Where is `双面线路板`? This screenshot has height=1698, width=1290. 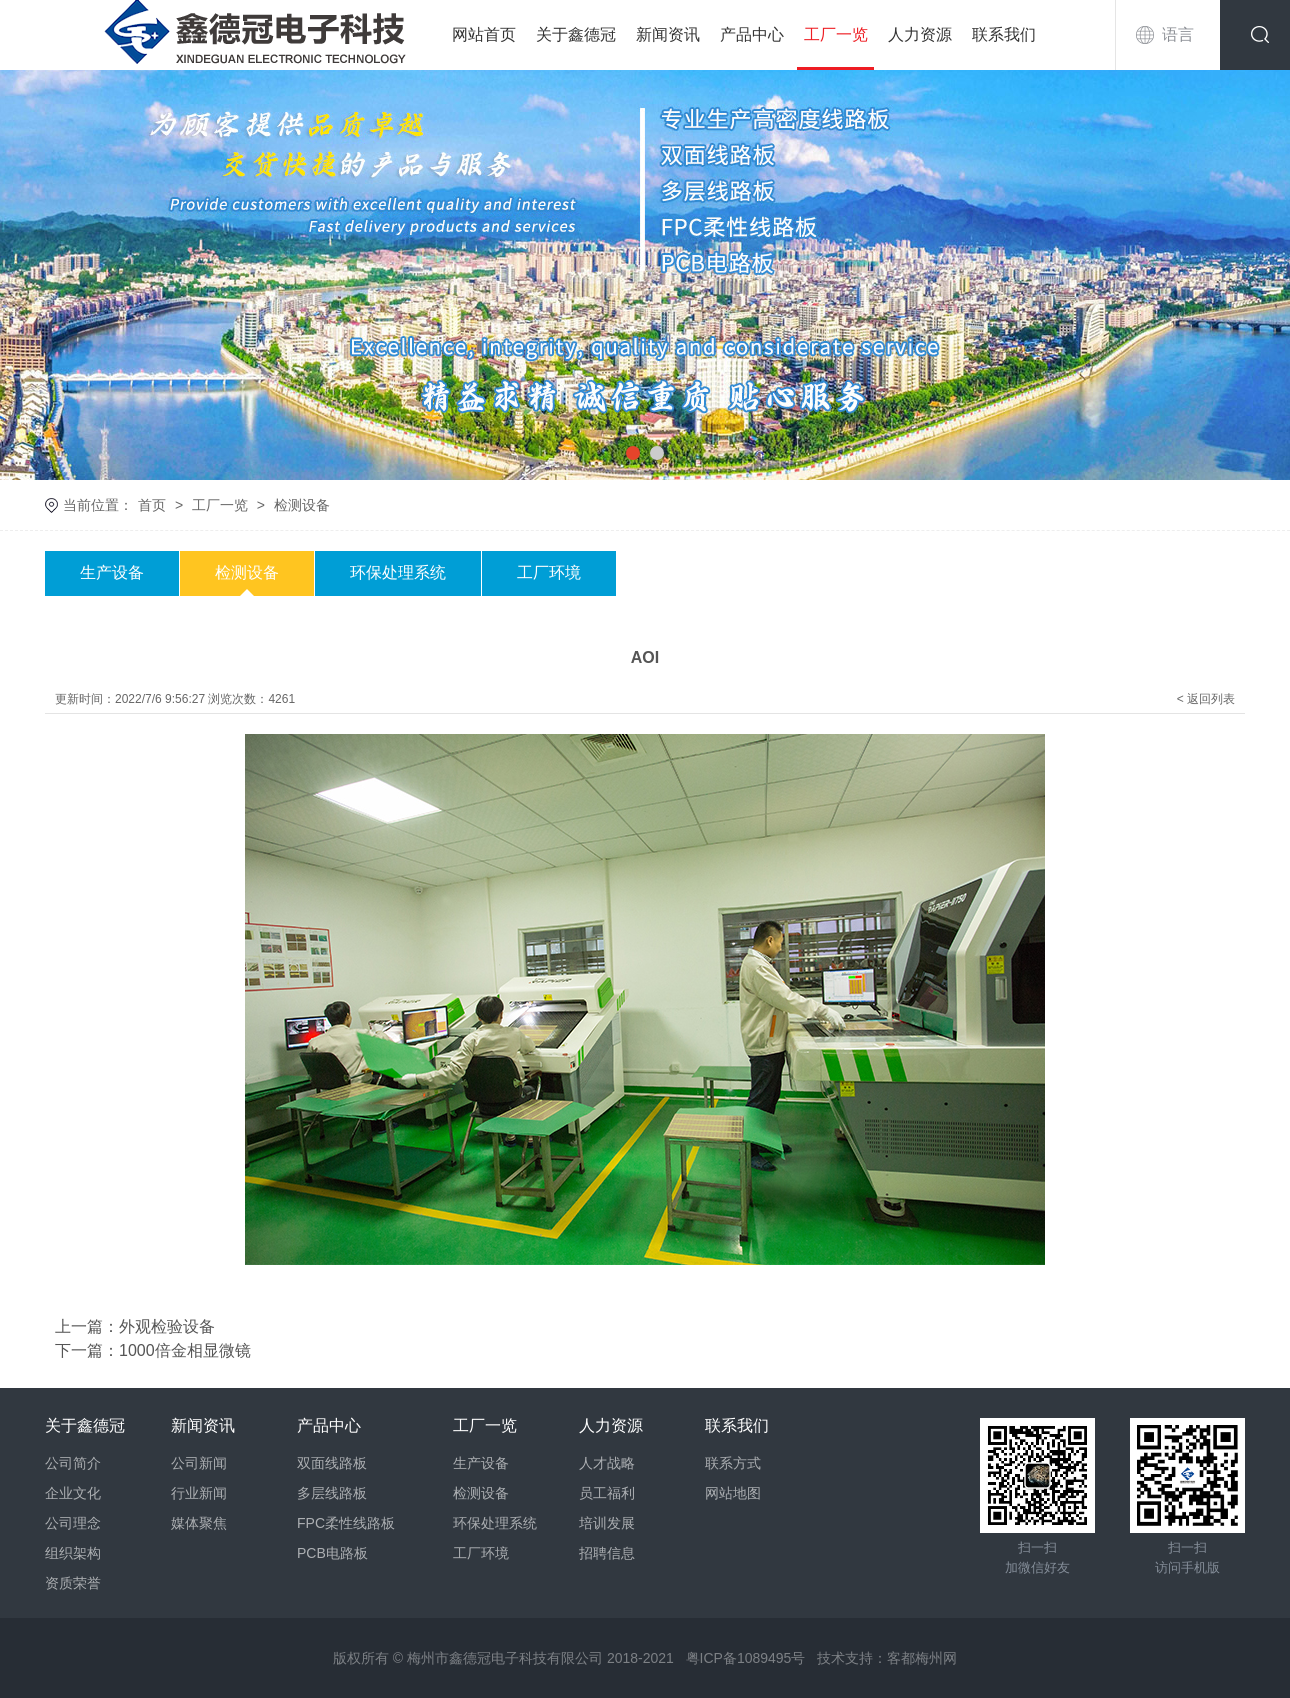 双面线路板 is located at coordinates (332, 1463).